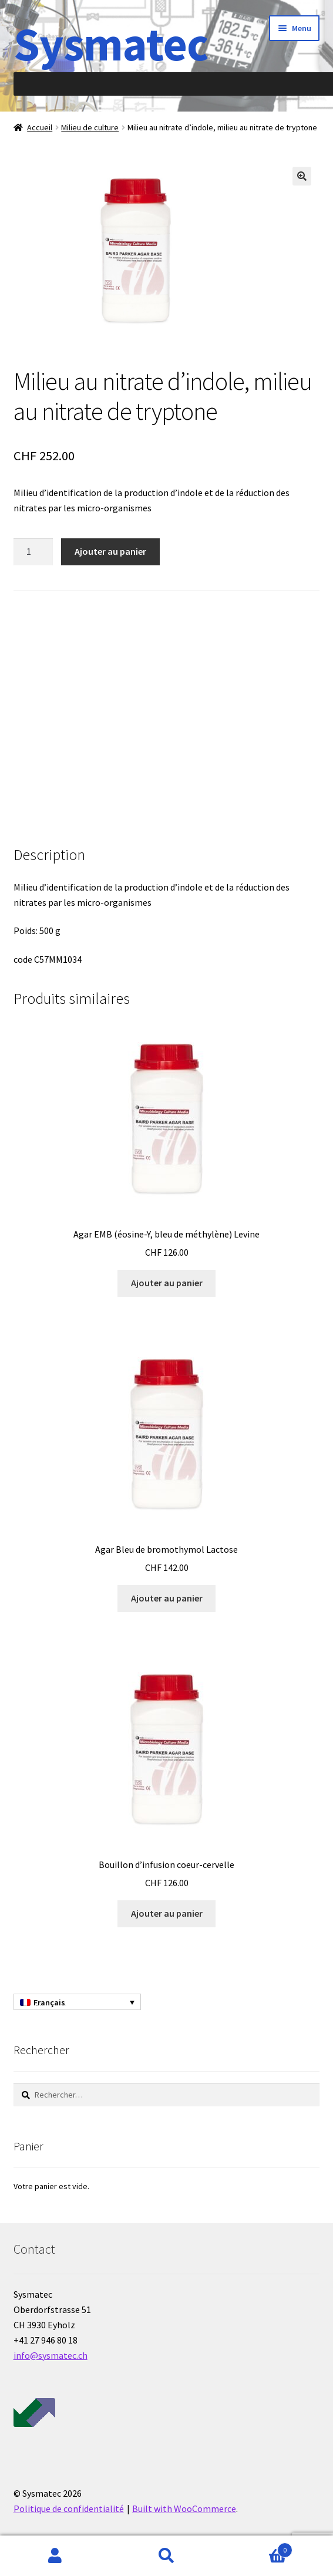  What do you see at coordinates (77, 2002) in the screenshot?
I see `[none]` at bounding box center [77, 2002].